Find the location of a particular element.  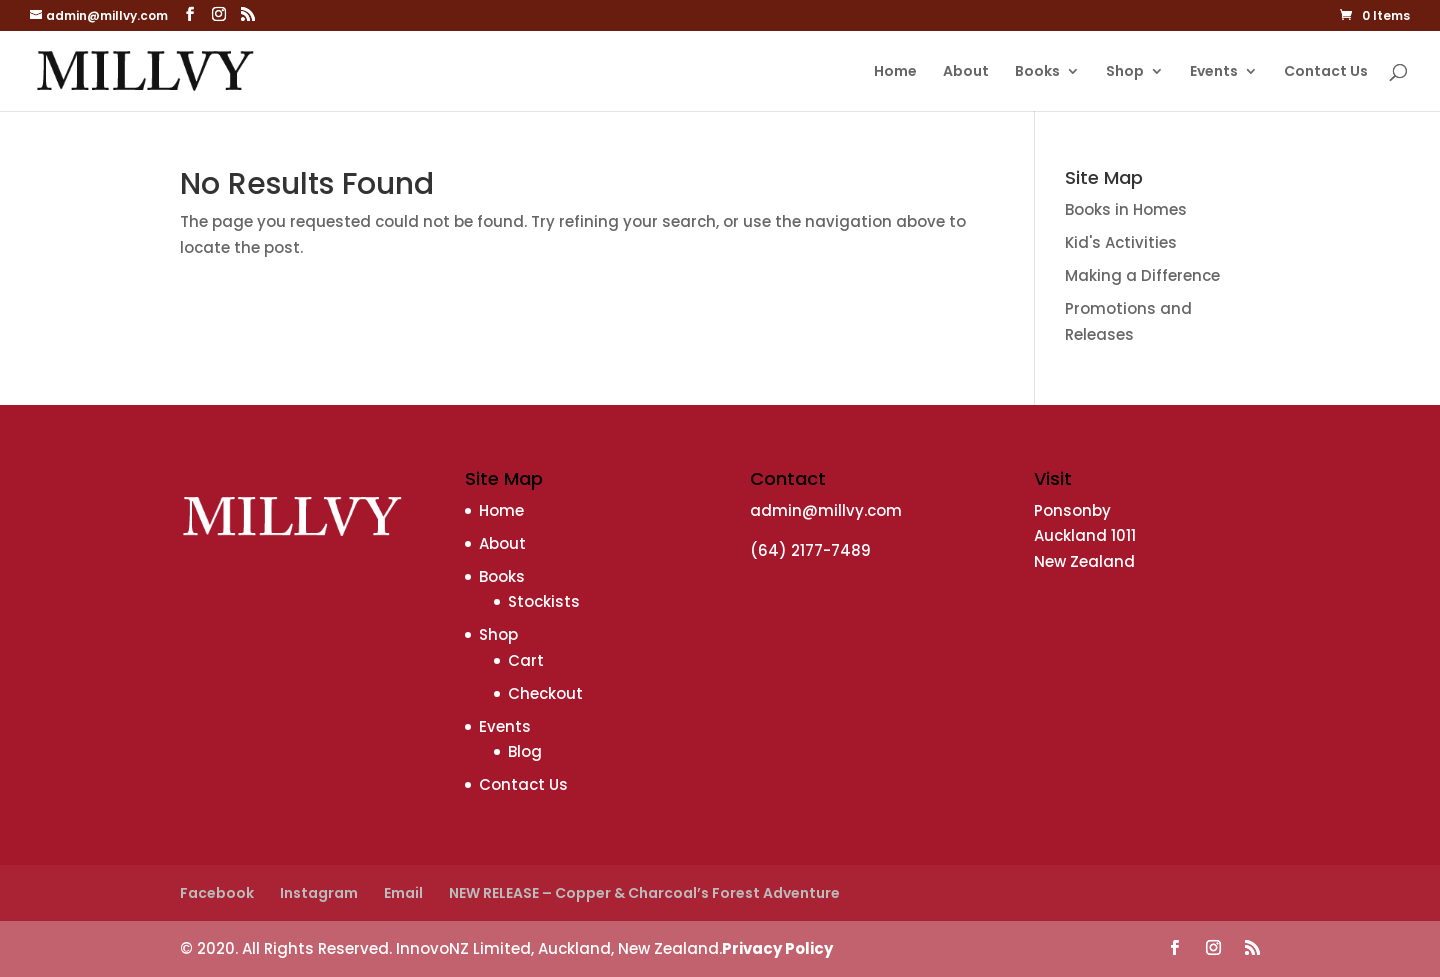

Shop is located at coordinates (1125, 72).